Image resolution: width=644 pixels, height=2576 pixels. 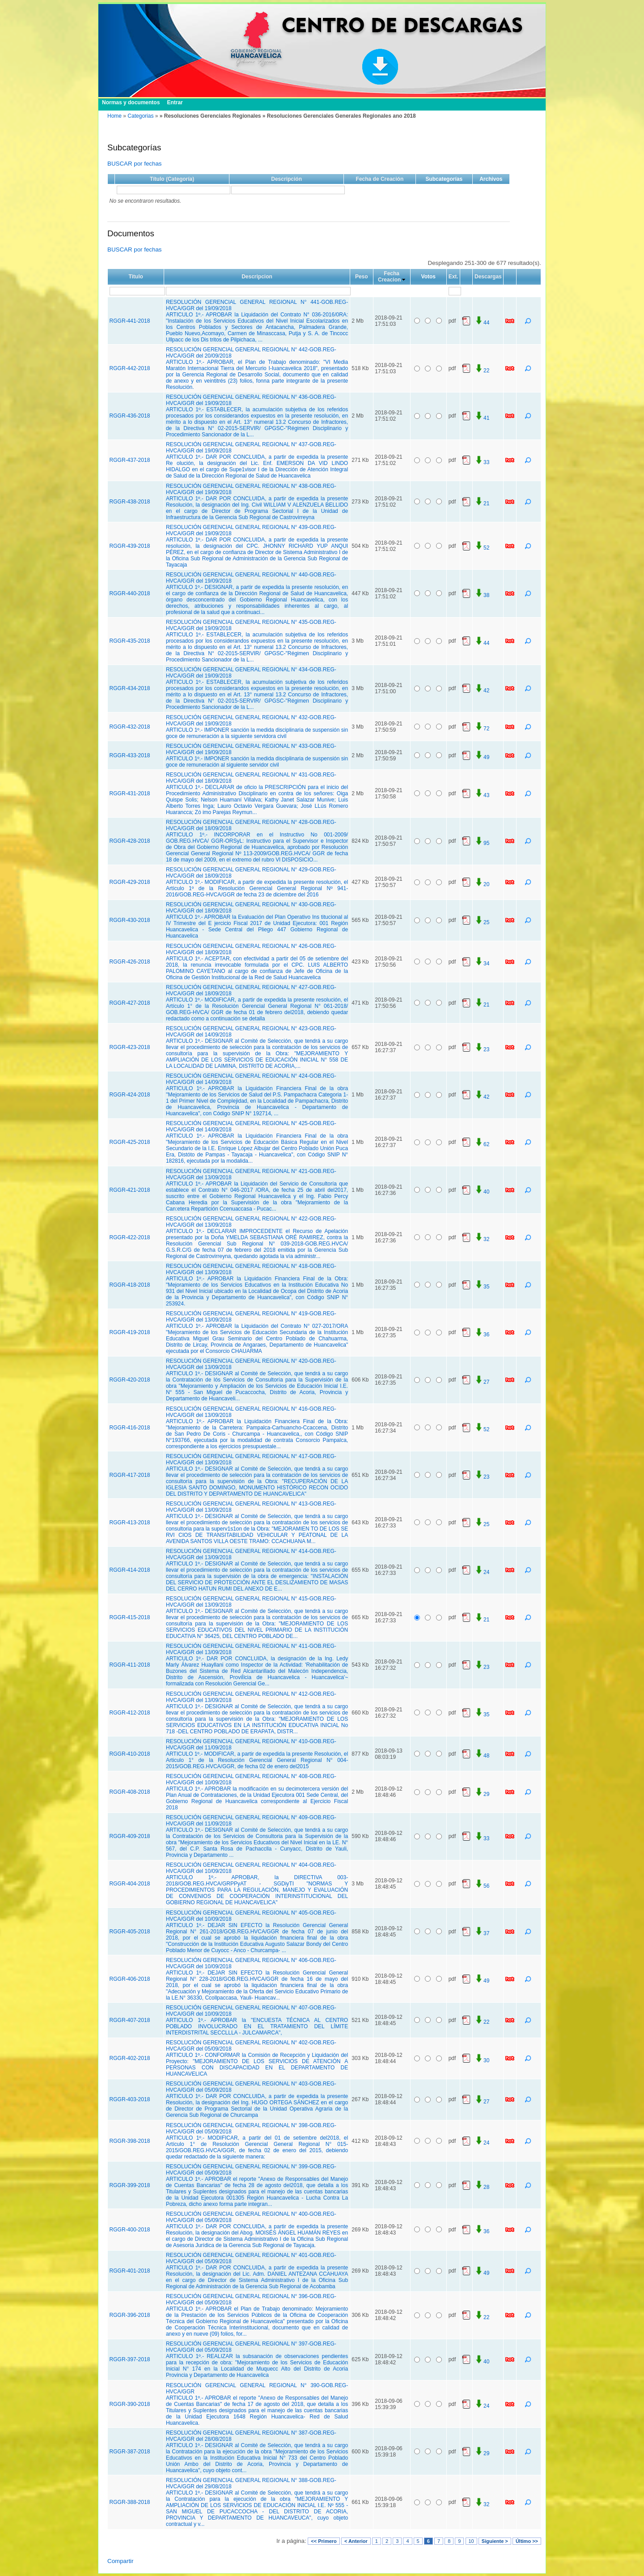 I want to click on RGGR-409-2018, so click(x=130, y=1836).